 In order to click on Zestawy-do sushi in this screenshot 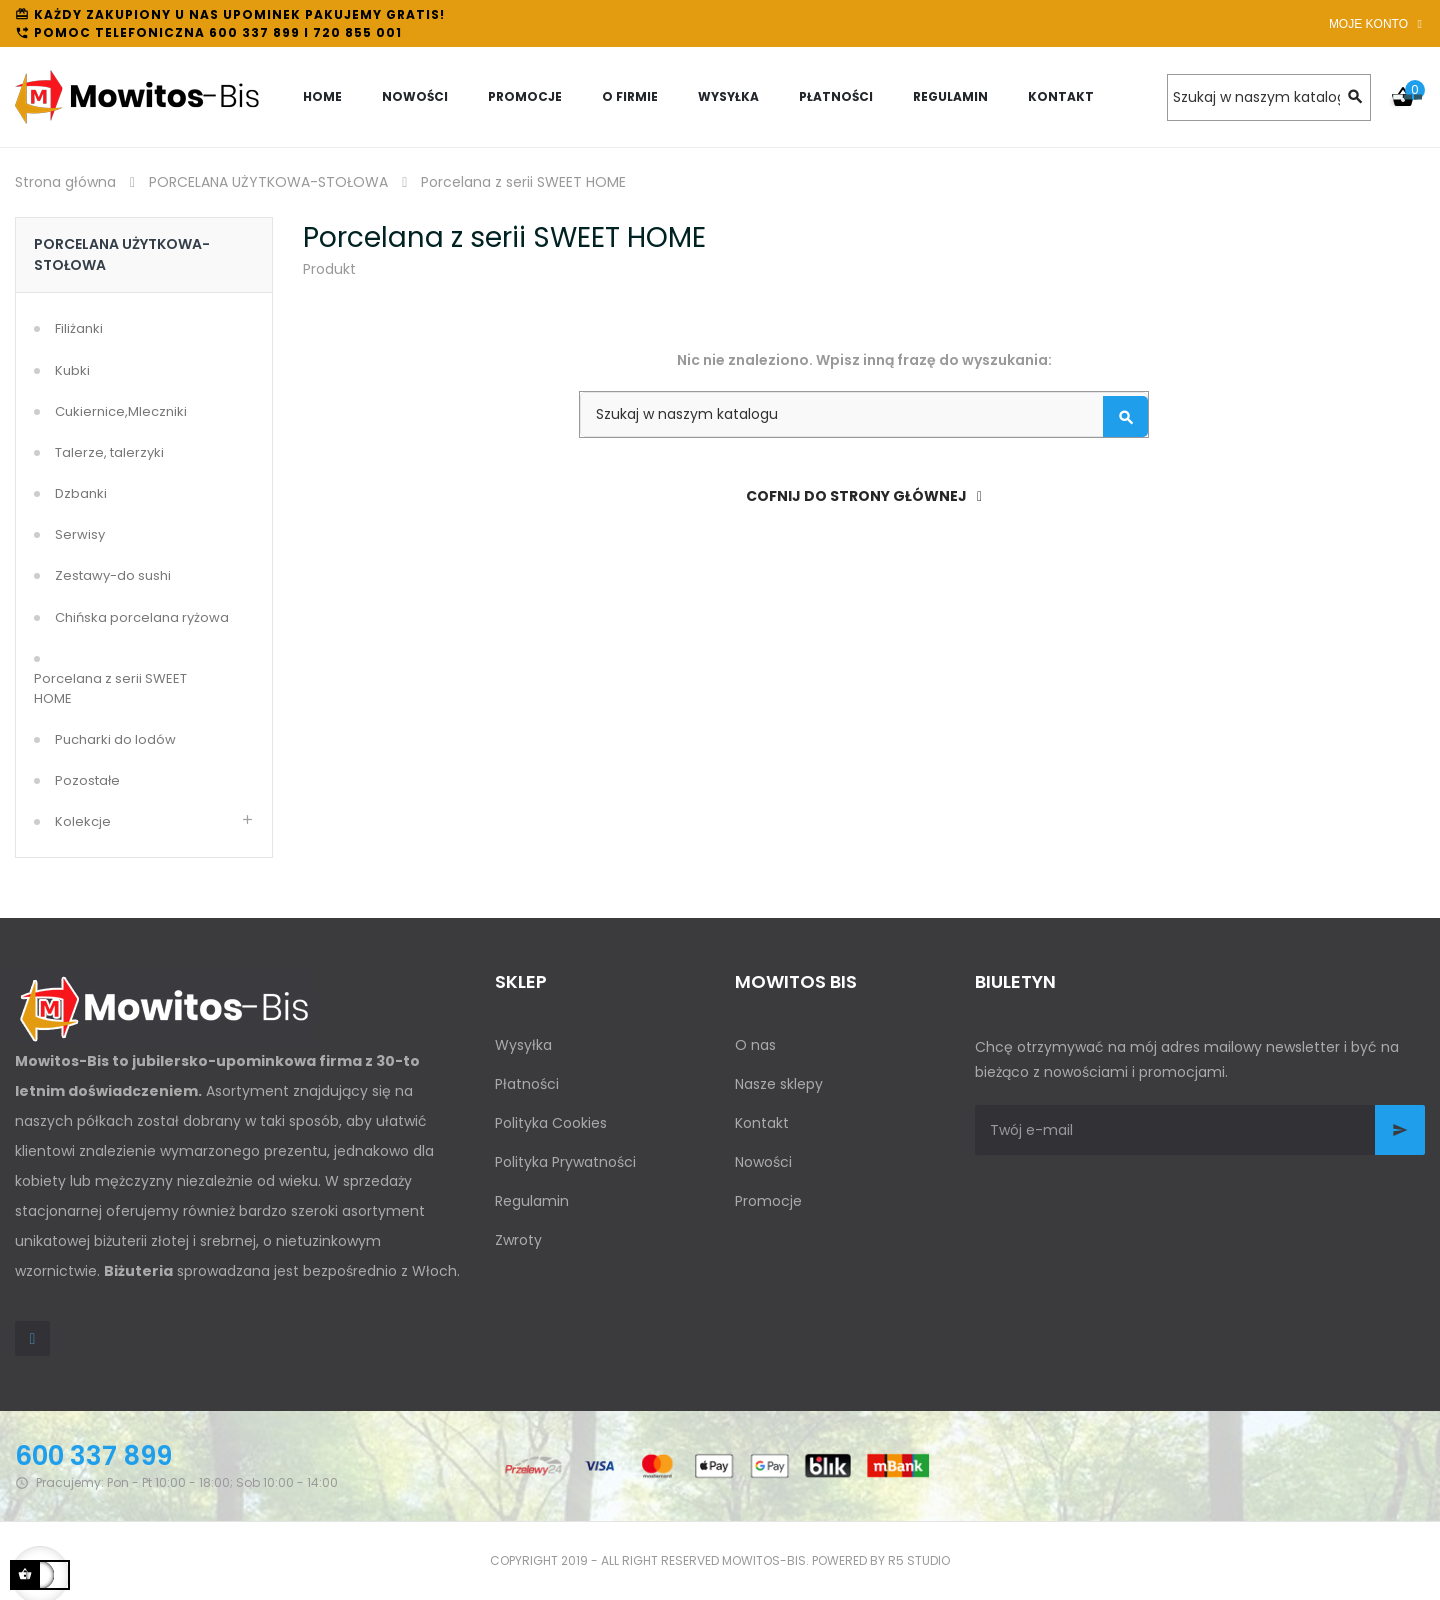, I will do `click(113, 575)`.